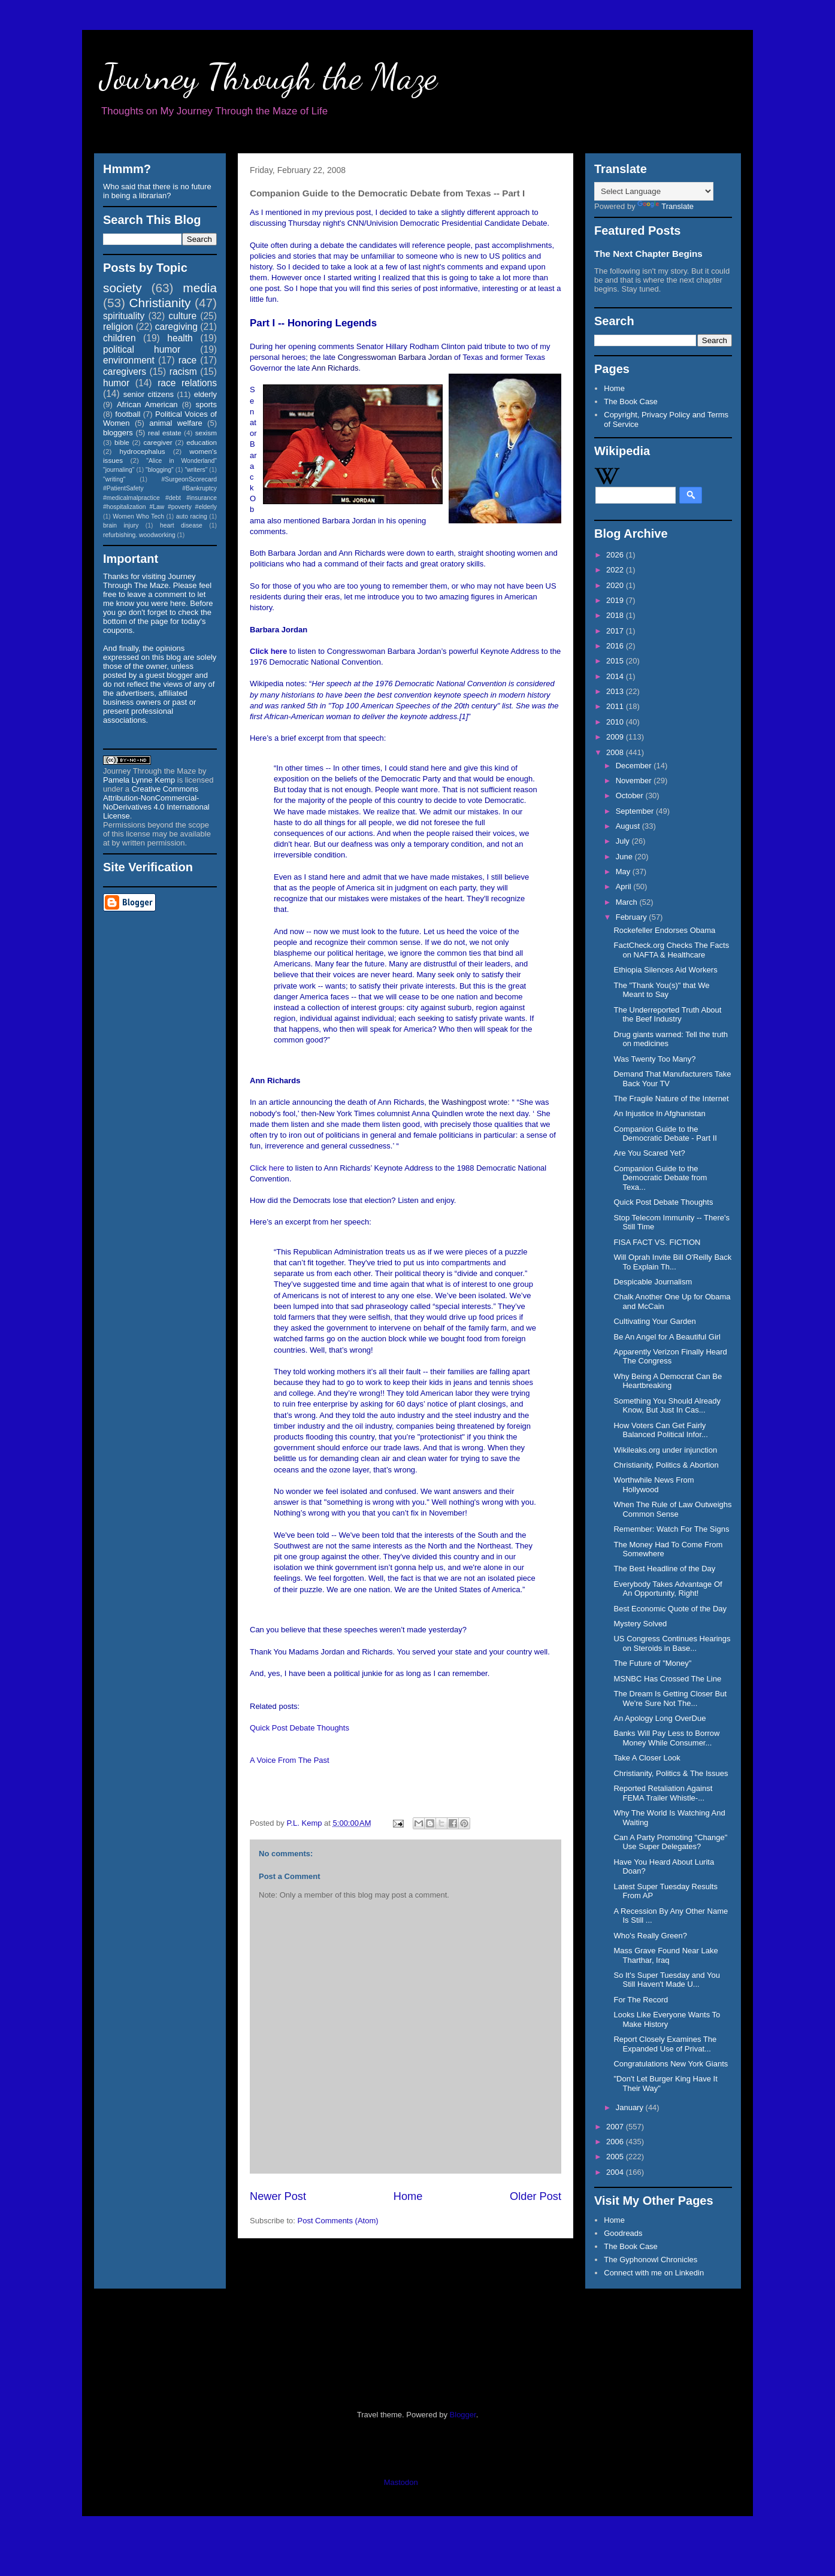 Image resolution: width=835 pixels, height=2576 pixels. What do you see at coordinates (467, 1102) in the screenshot?
I see `the Washingpost wrote` at bounding box center [467, 1102].